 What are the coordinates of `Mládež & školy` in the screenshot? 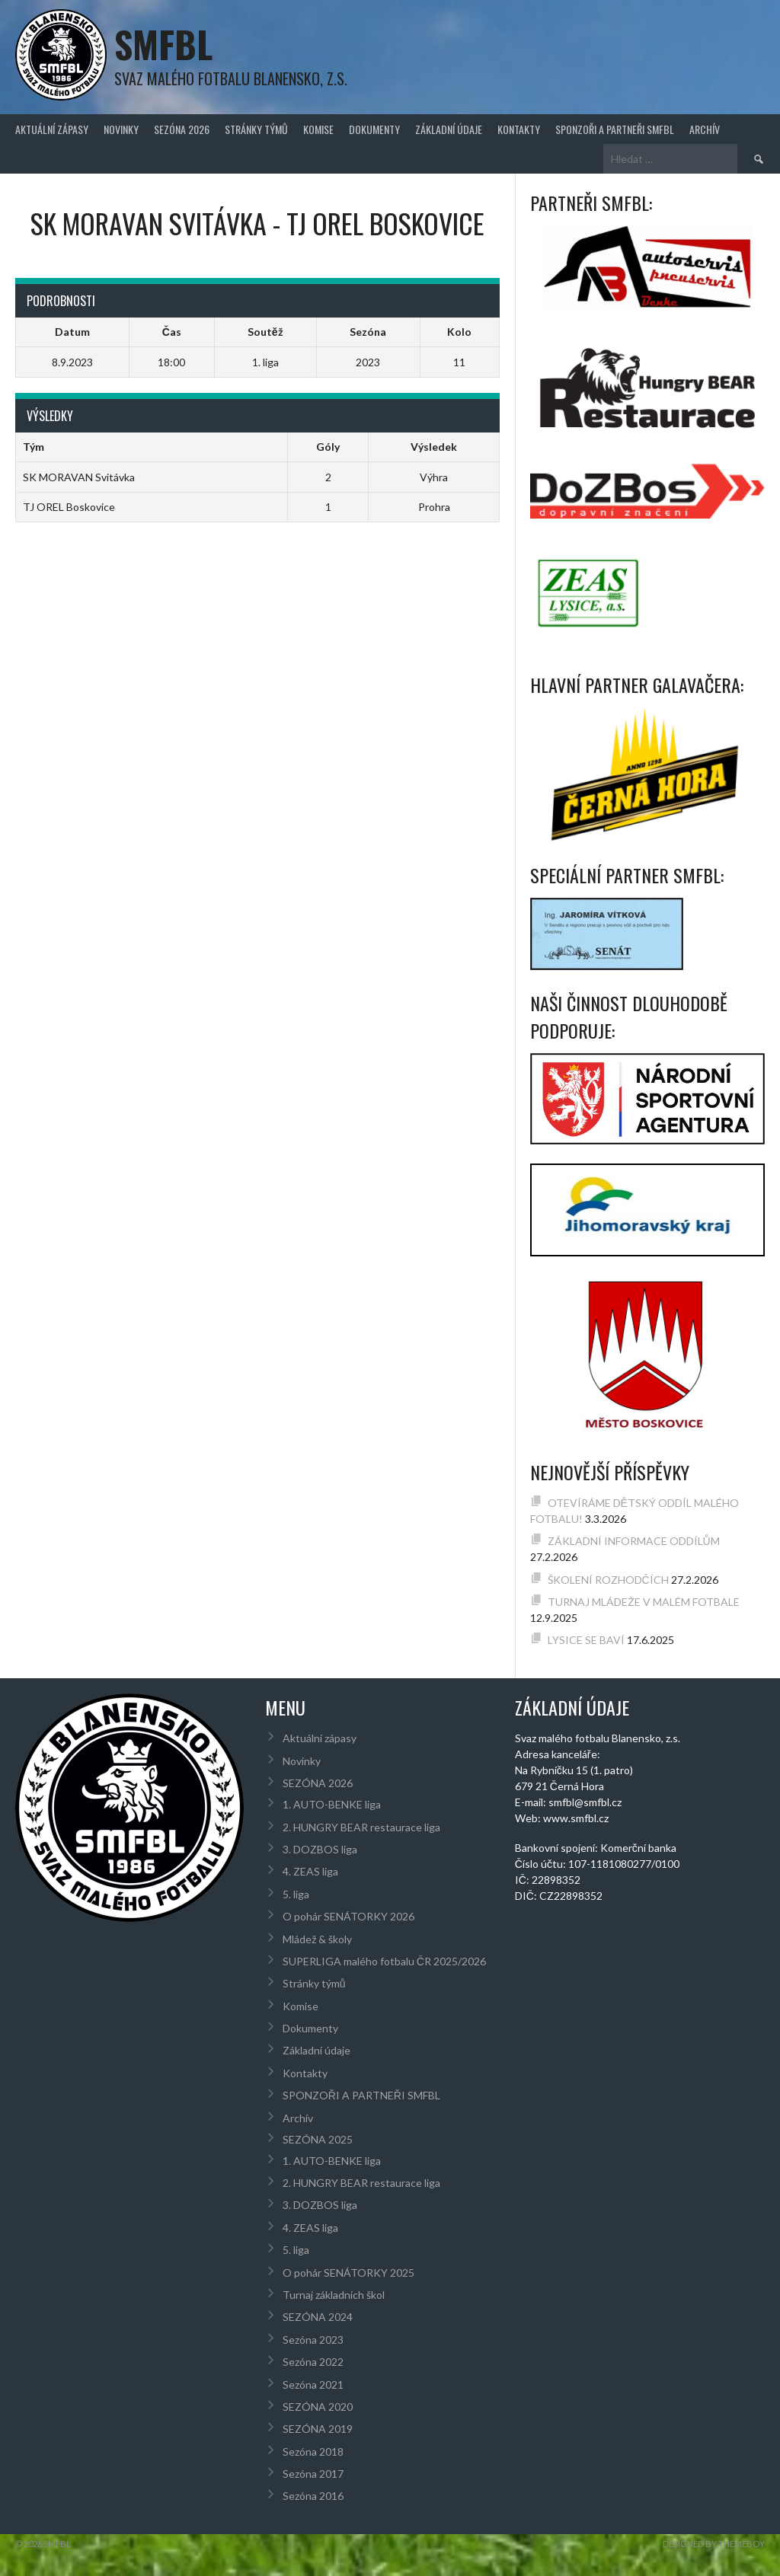 It's located at (317, 1939).